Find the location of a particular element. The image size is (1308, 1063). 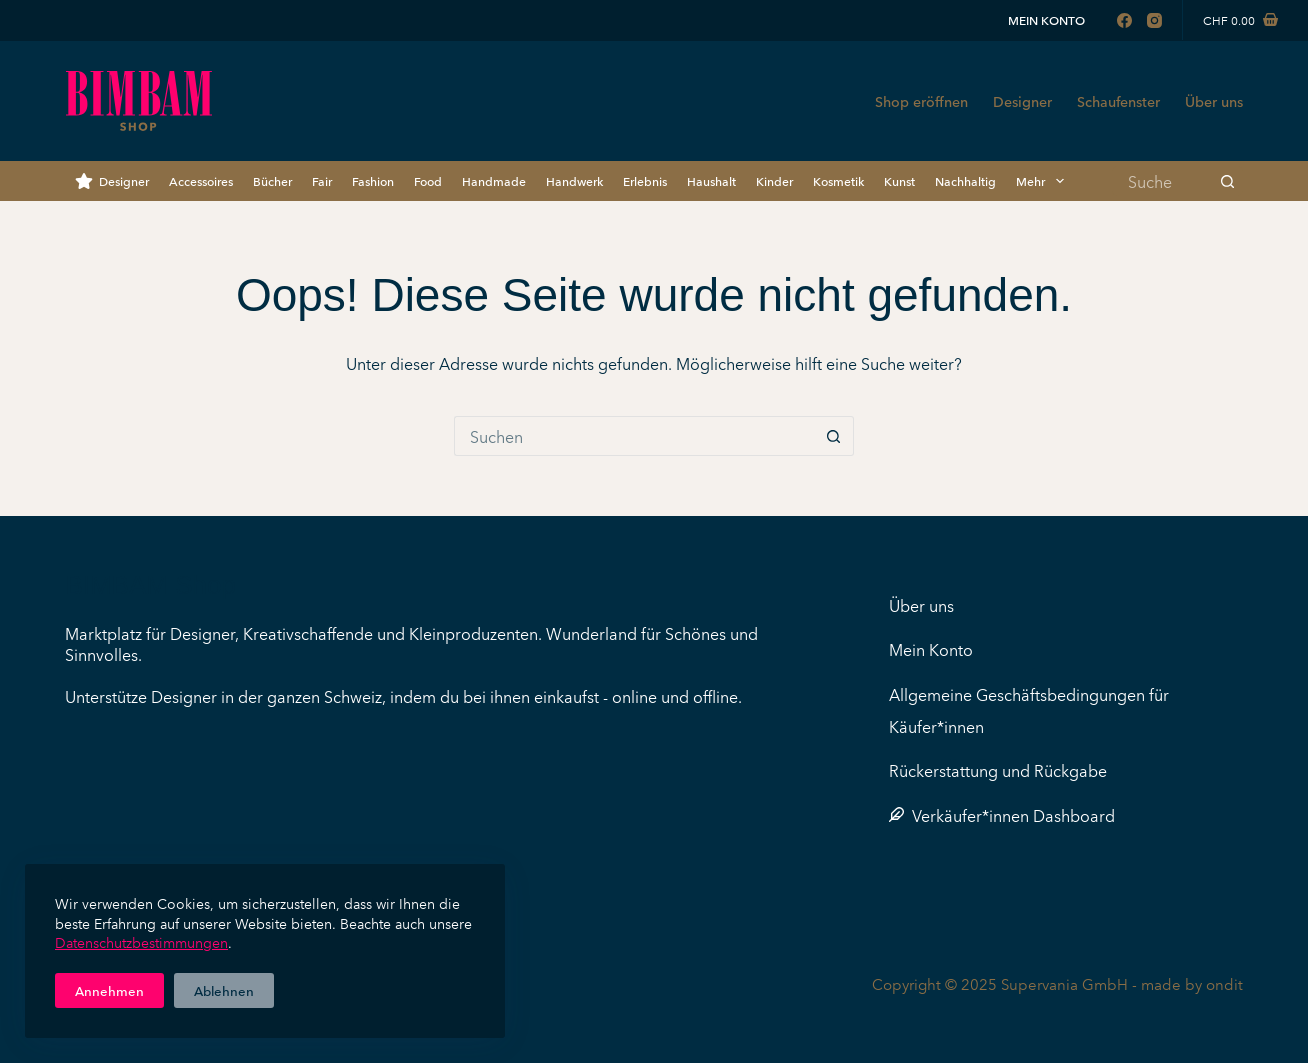

Kunst is located at coordinates (899, 180).